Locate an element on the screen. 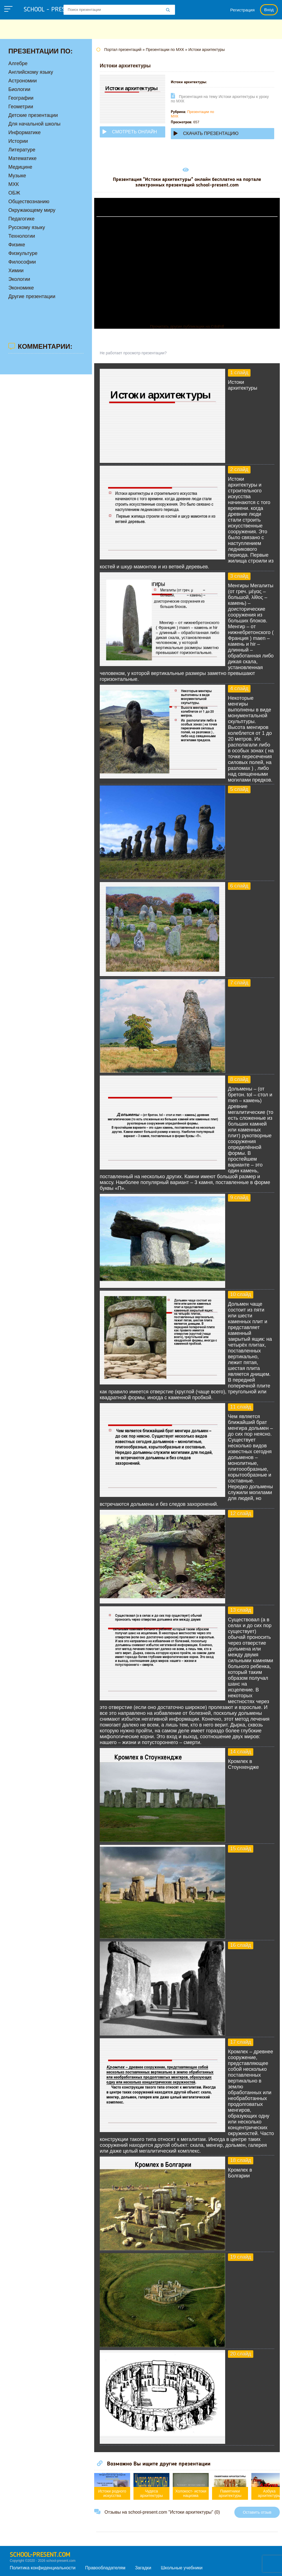 The height and width of the screenshot is (2576, 282). Детские презентации is located at coordinates (33, 115).